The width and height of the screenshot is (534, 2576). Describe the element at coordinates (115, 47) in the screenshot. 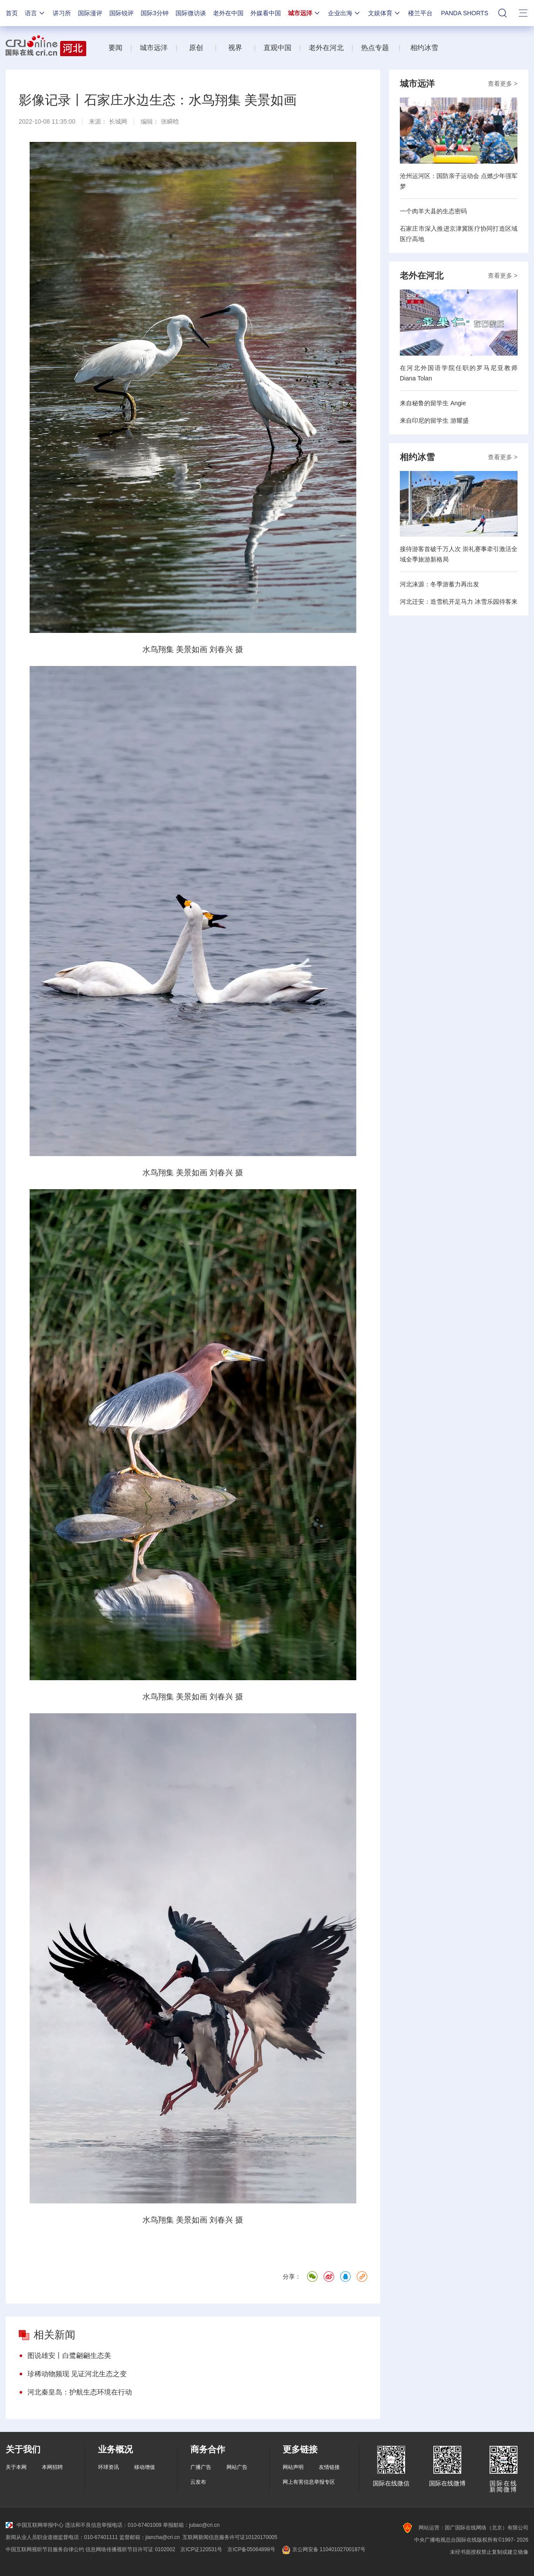

I see `要闻` at that location.